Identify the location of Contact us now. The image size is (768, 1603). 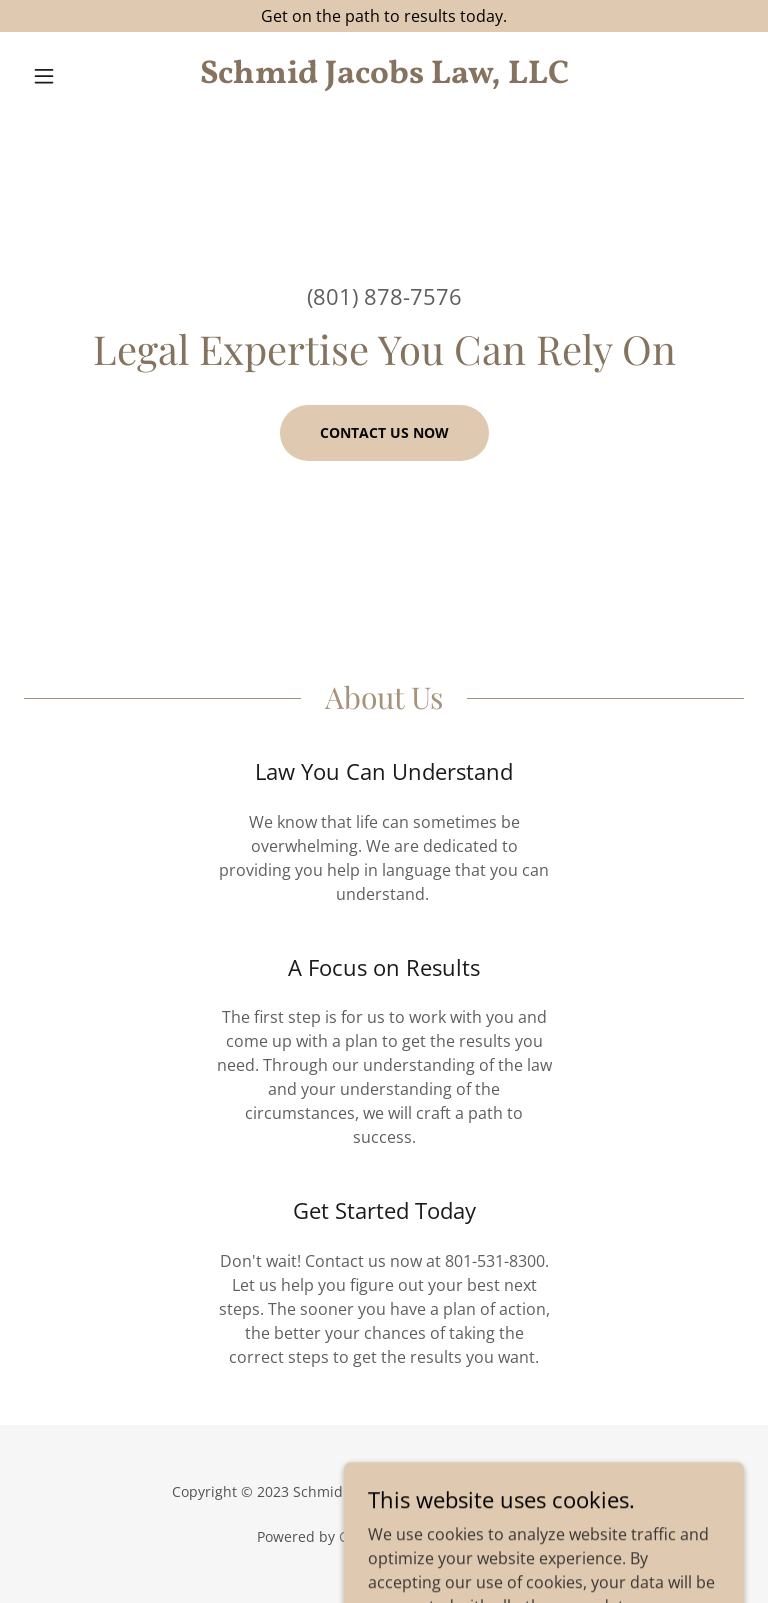
(384, 432).